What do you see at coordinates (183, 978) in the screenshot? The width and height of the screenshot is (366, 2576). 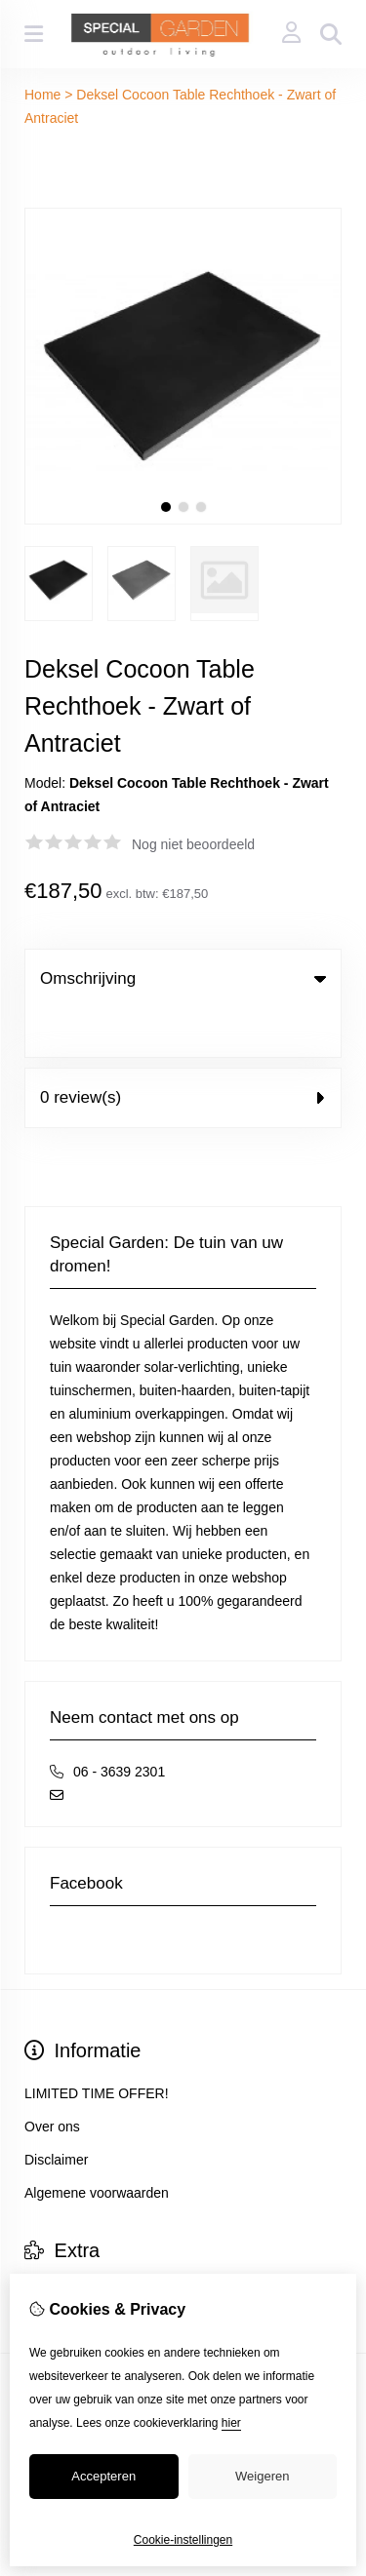 I see `Omschrijving [tab]` at bounding box center [183, 978].